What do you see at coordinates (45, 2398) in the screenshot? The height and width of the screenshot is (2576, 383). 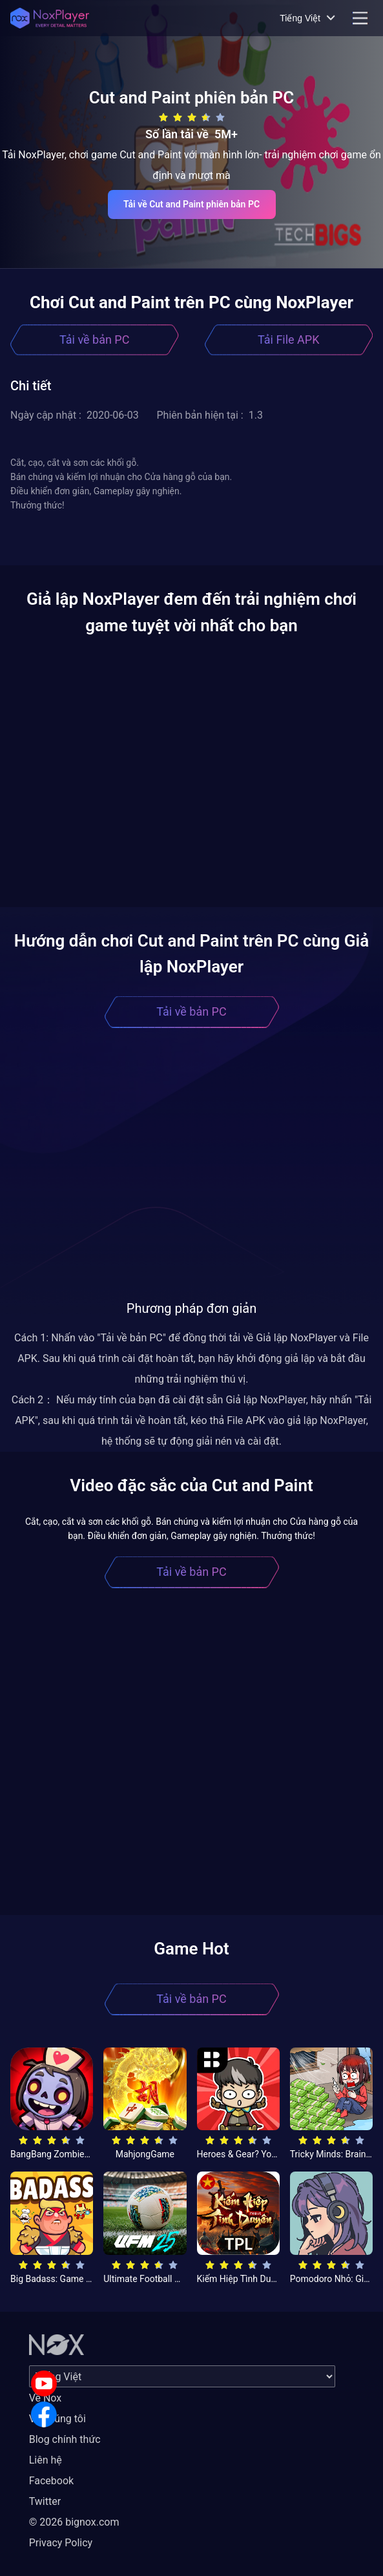 I see `Về Nox` at bounding box center [45, 2398].